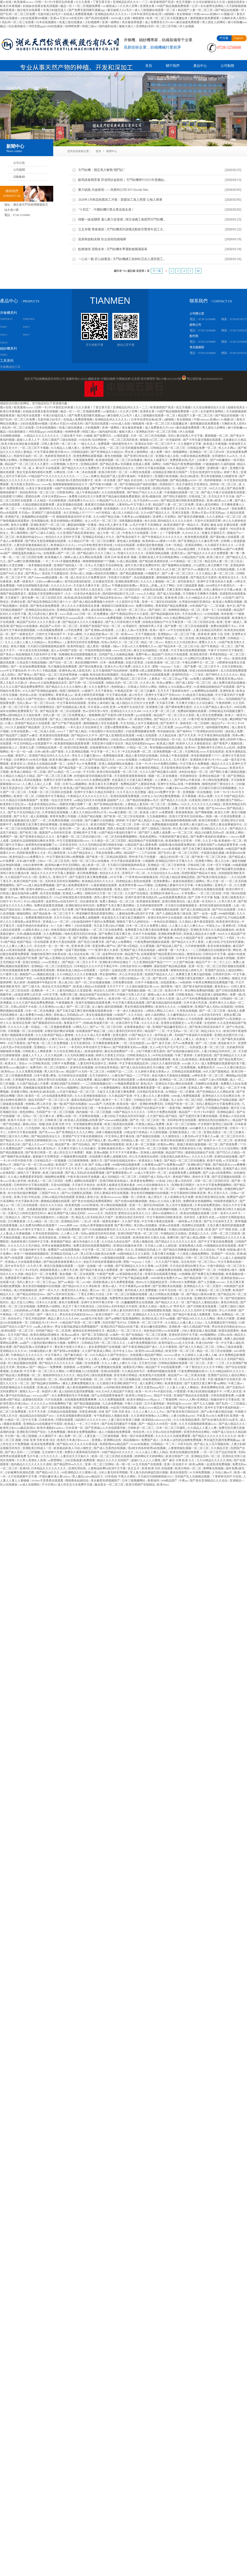 Image resolution: width=247 pixels, height=2576 pixels. Describe the element at coordinates (134, 1403) in the screenshot. I see `午夜久久影院` at that location.